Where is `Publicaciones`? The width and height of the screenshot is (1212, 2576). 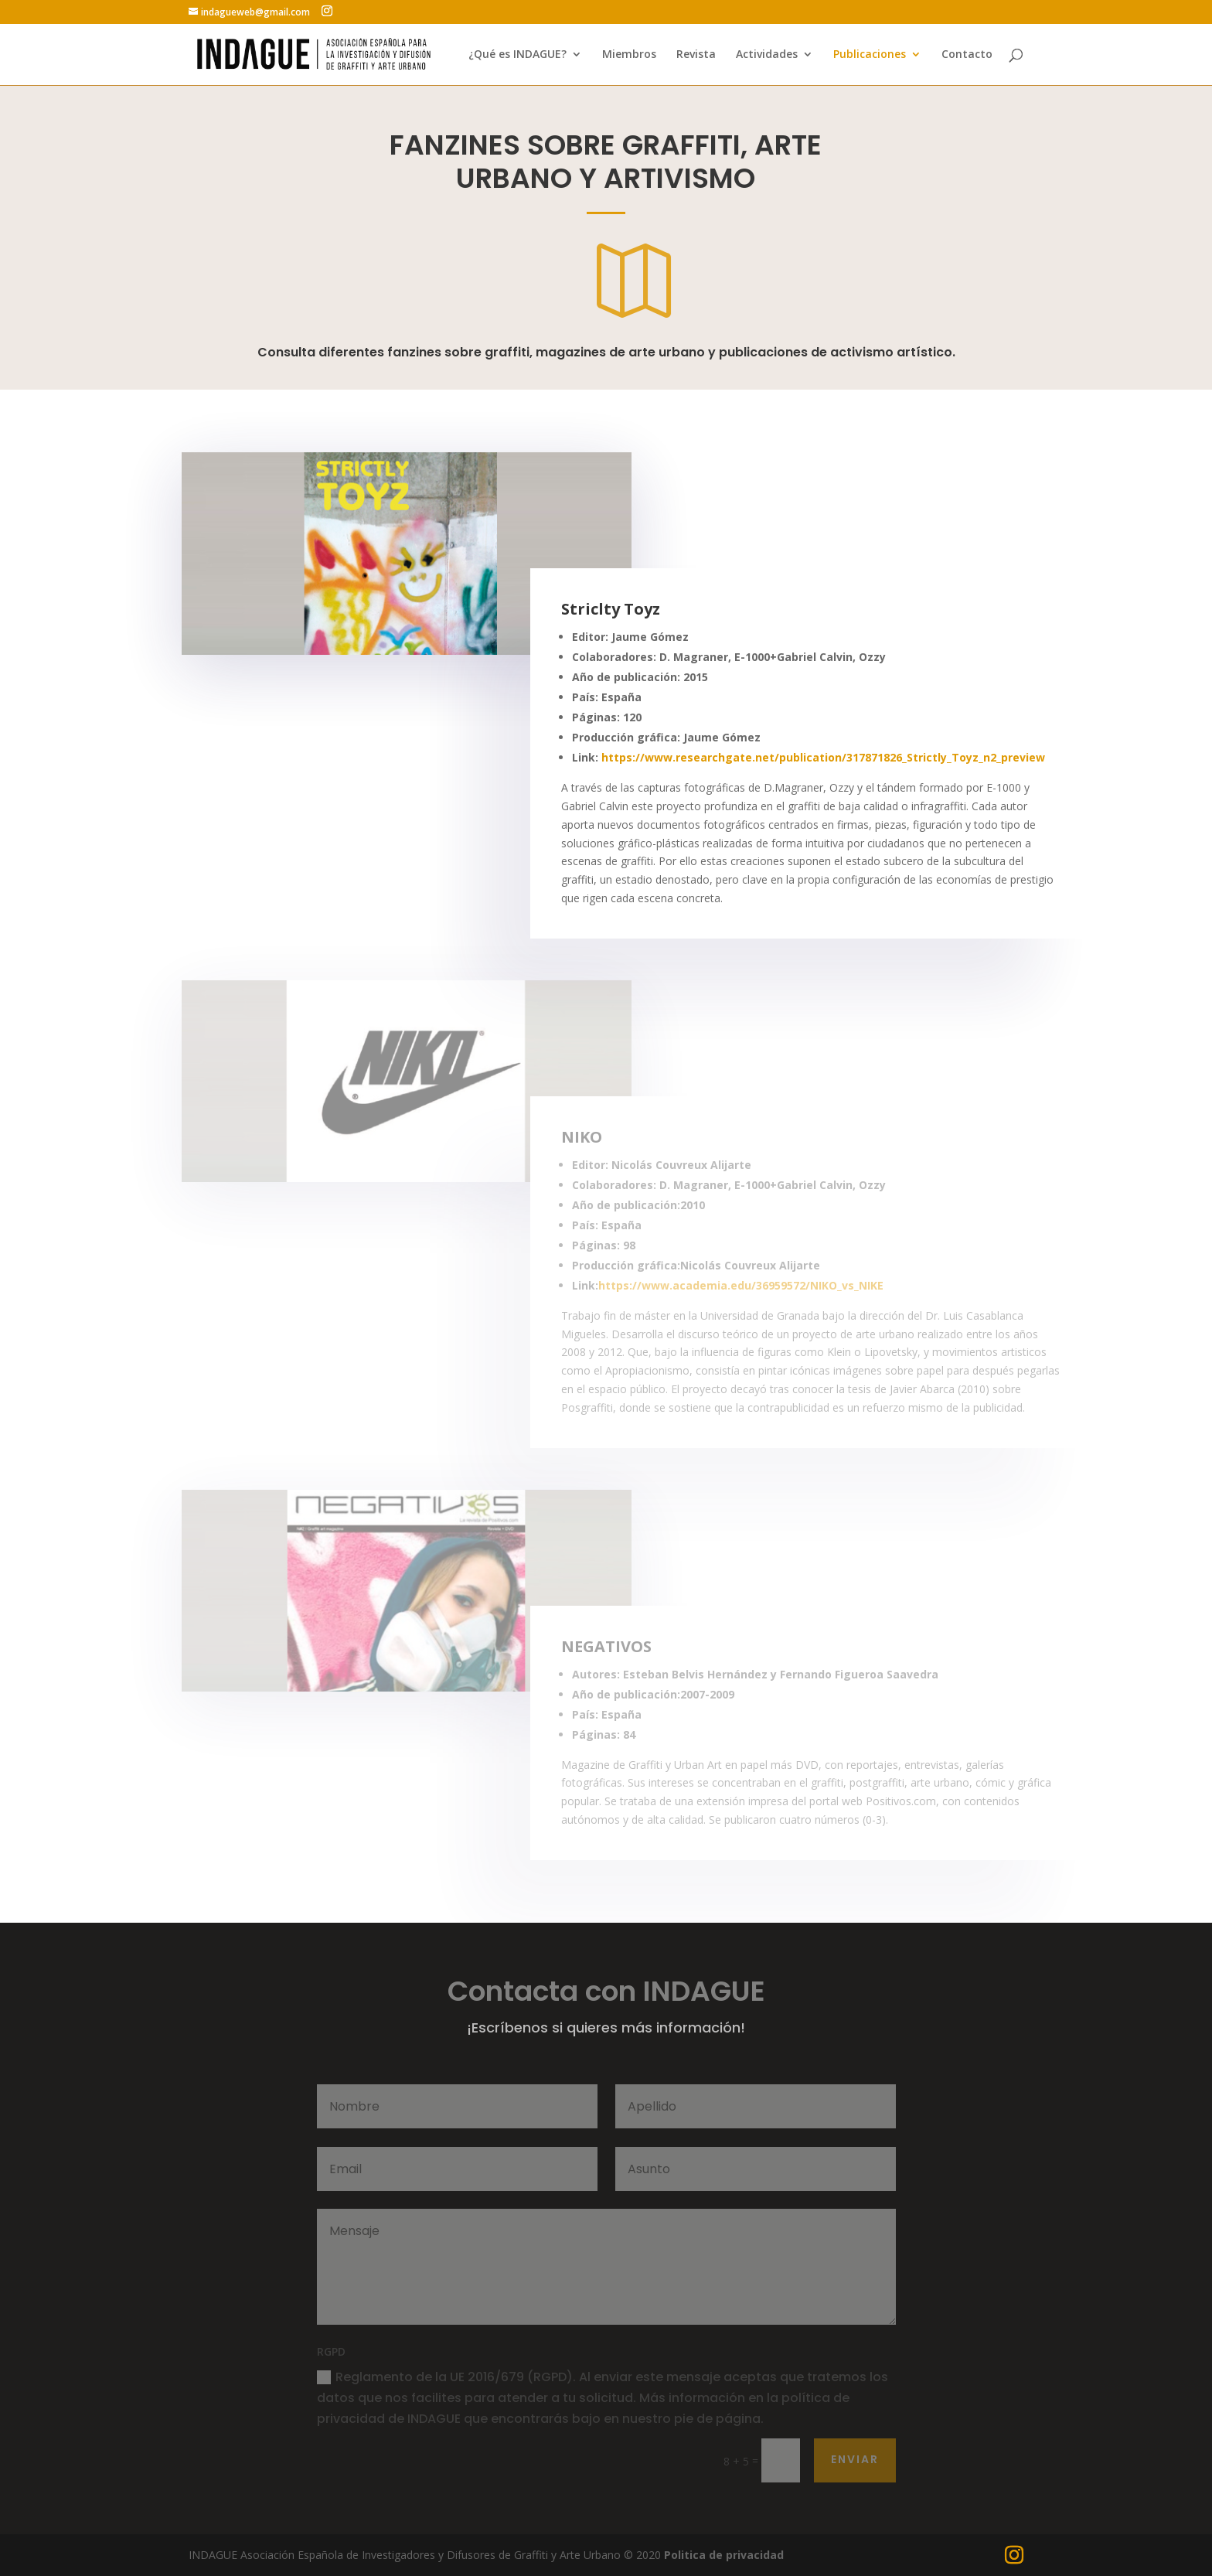
Publicaciones is located at coordinates (869, 55).